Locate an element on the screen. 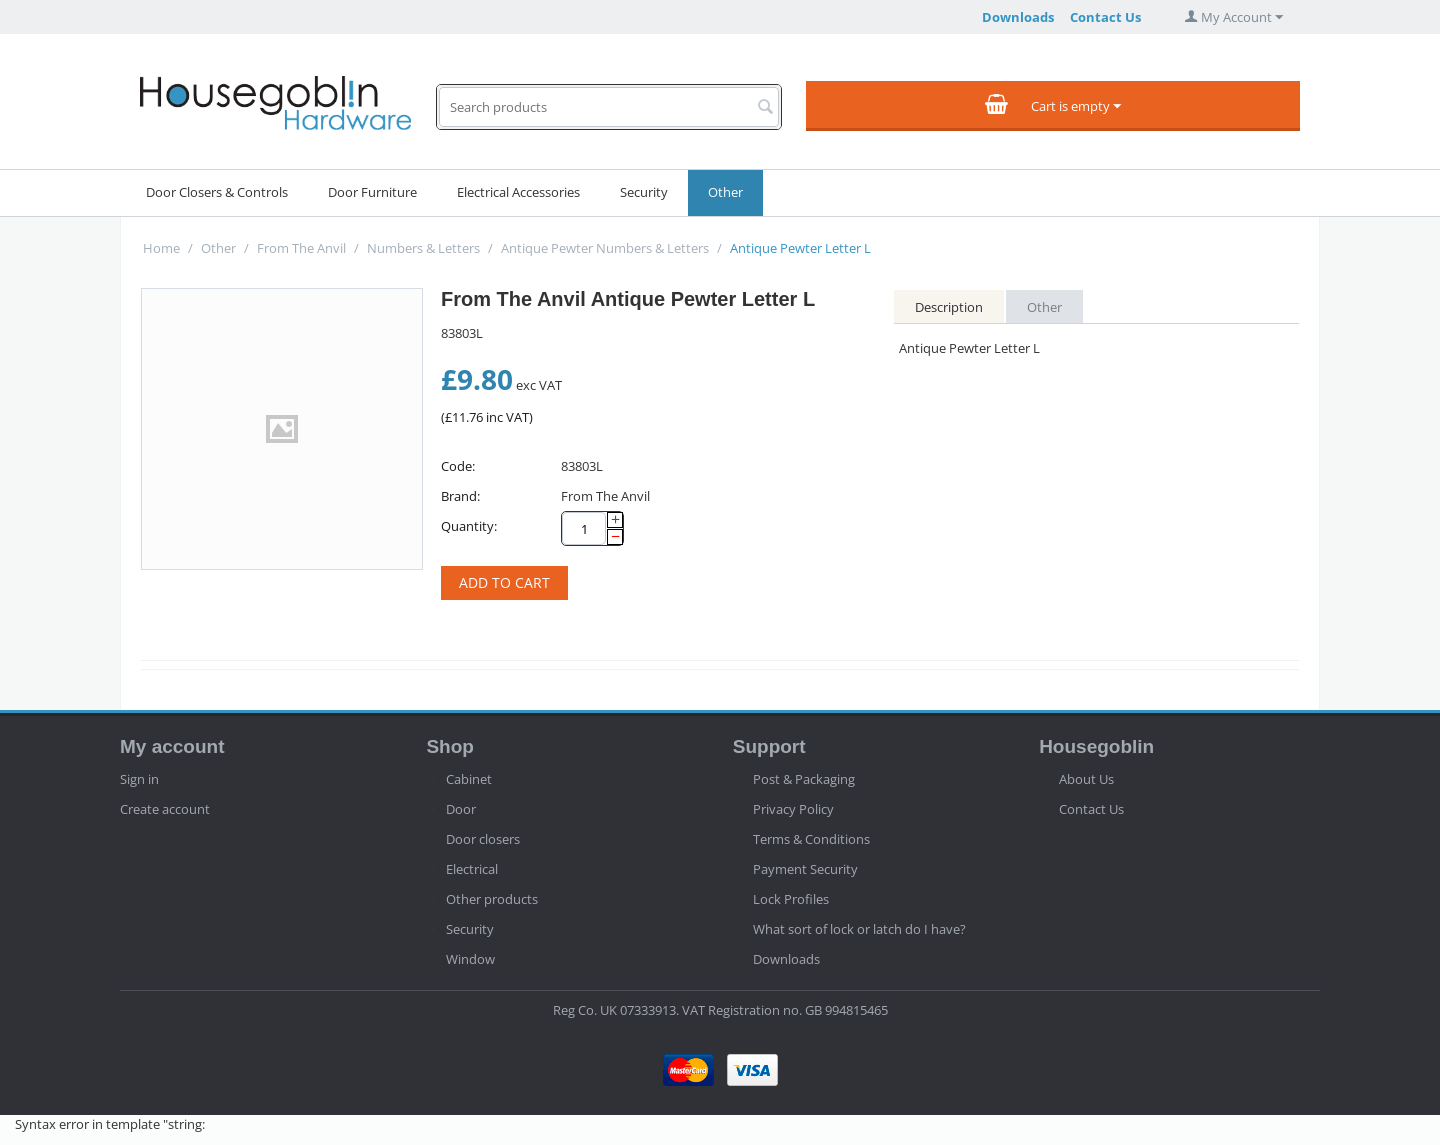 The image size is (1440, 1145). From The Anvil is located at coordinates (301, 248).